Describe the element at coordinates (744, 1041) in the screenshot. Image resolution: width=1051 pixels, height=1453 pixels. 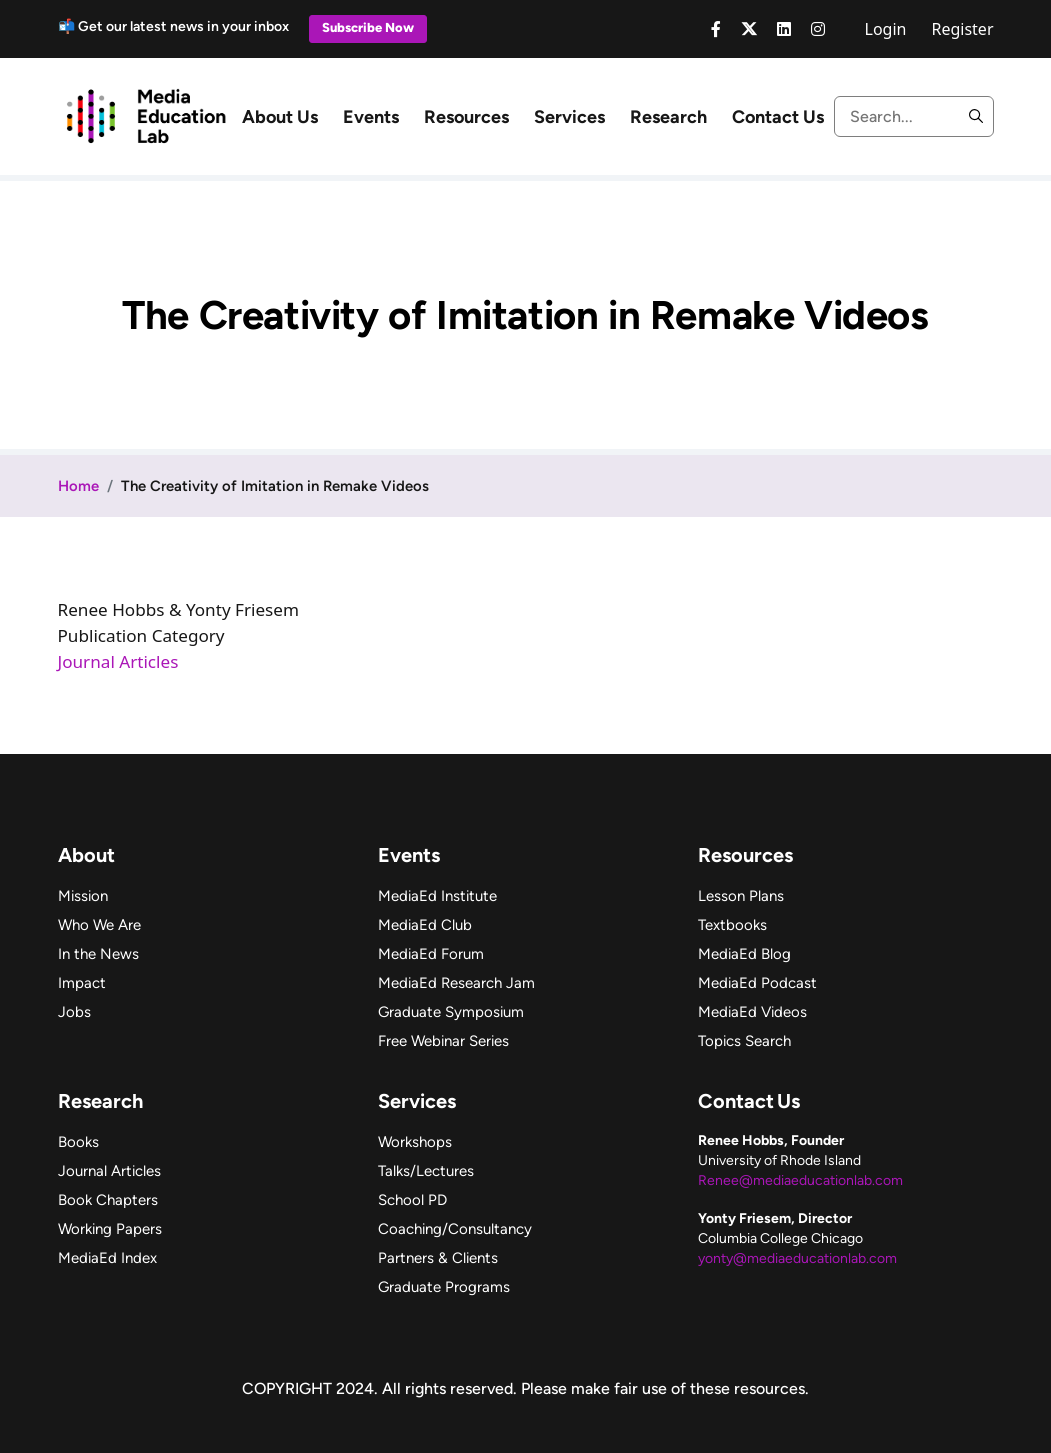
I see `Topics Search` at that location.